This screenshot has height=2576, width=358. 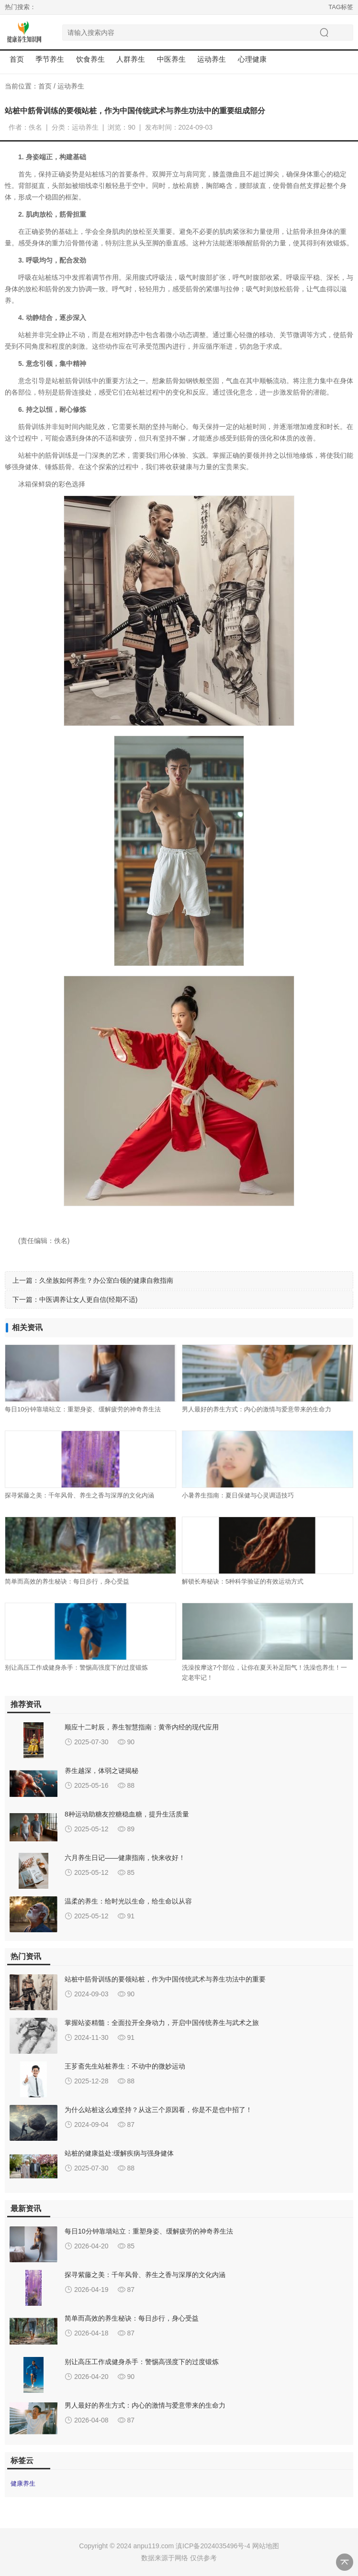 What do you see at coordinates (165, 1979) in the screenshot?
I see `站桩中筋骨训练的要领站桩，作为中国传统武术与养生功法中的重要` at bounding box center [165, 1979].